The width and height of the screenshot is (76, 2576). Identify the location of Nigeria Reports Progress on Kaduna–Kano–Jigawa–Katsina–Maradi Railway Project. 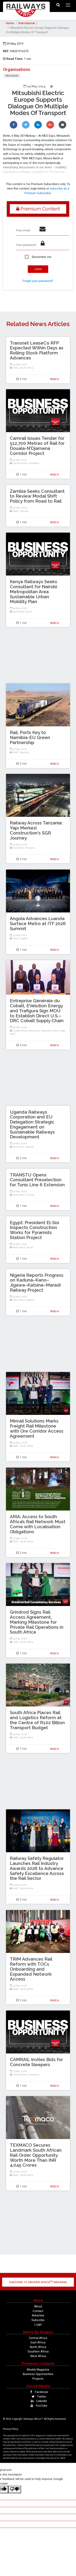
(36, 1281).